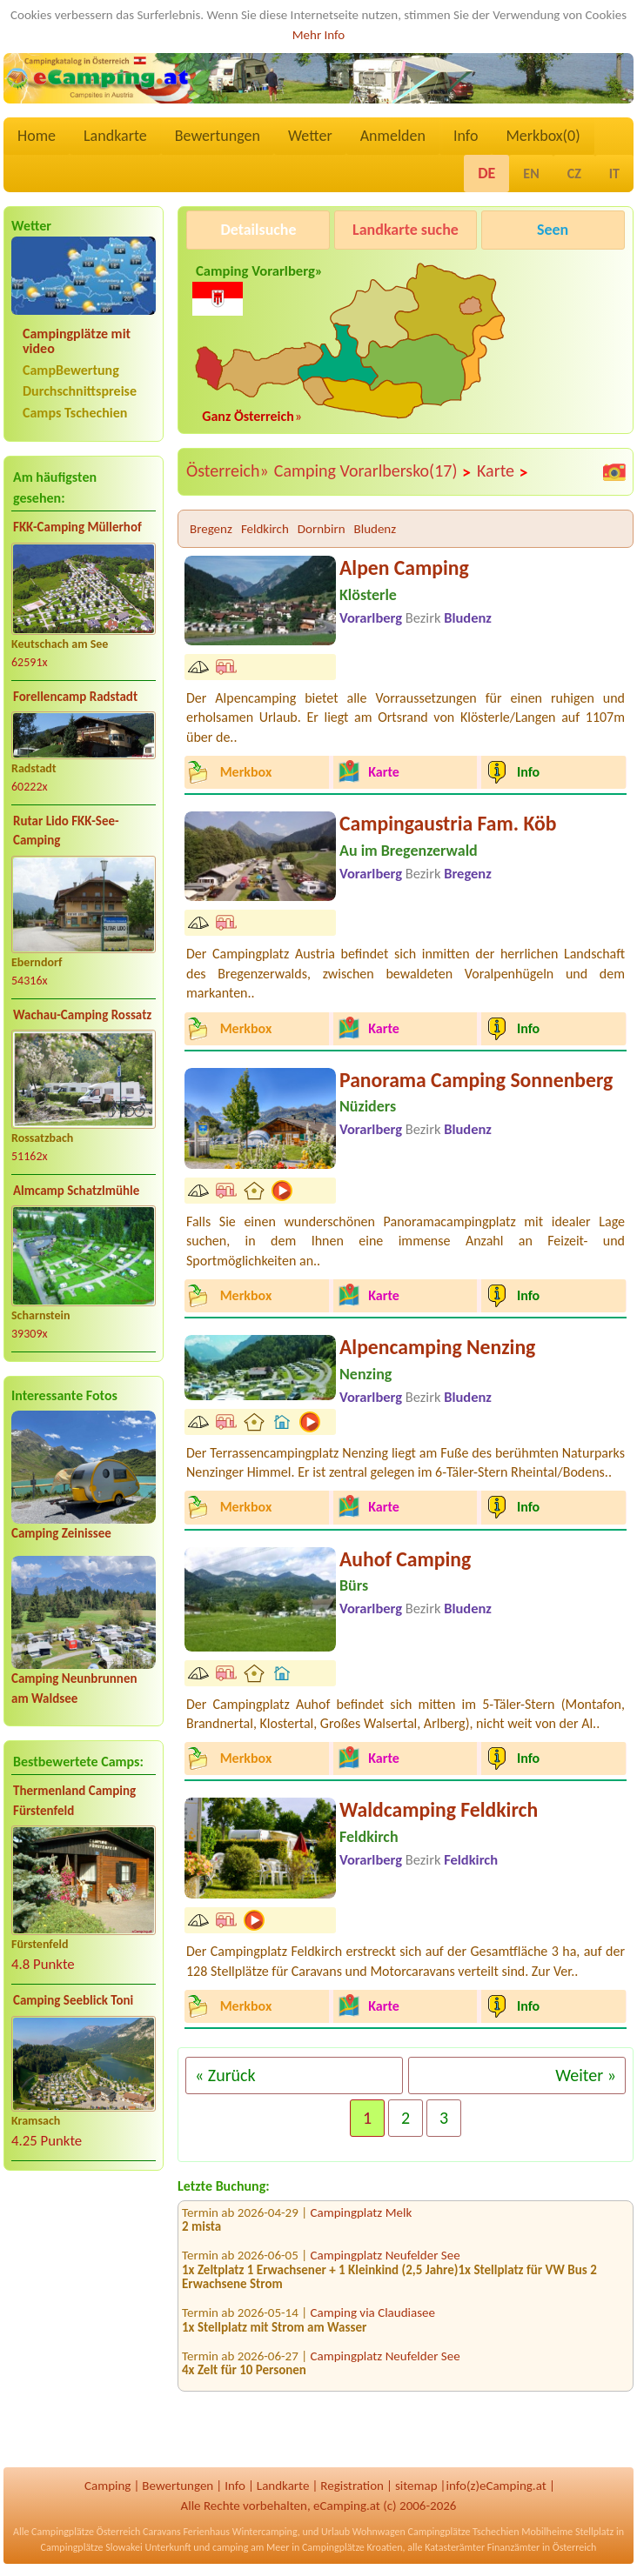 This screenshot has width=637, height=2576. I want to click on Alpencamping Nenzing, so click(437, 1346).